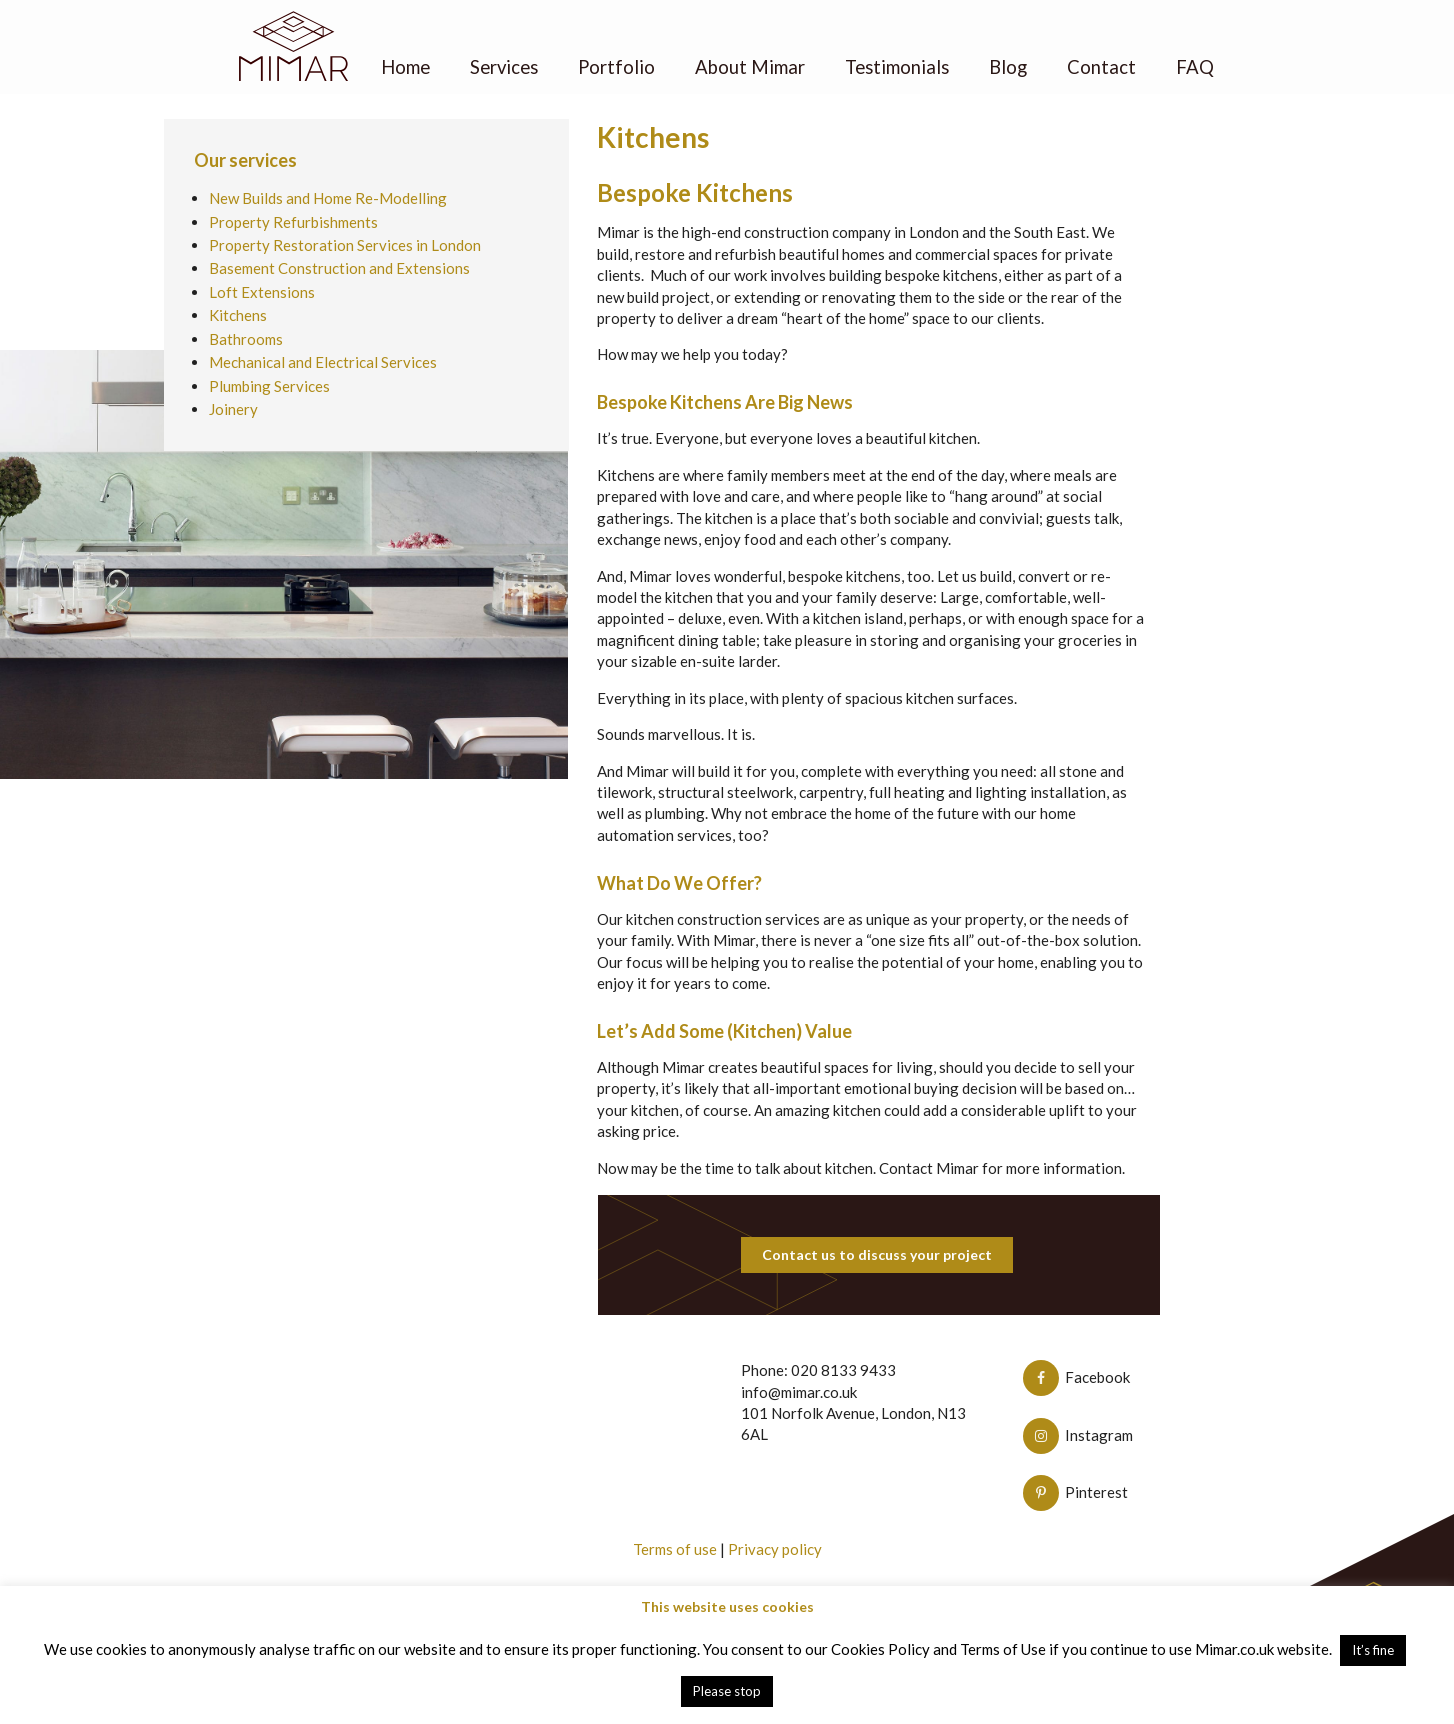 Image resolution: width=1454 pixels, height=1724 pixels. Describe the element at coordinates (269, 386) in the screenshot. I see `Plumbing Services` at that location.